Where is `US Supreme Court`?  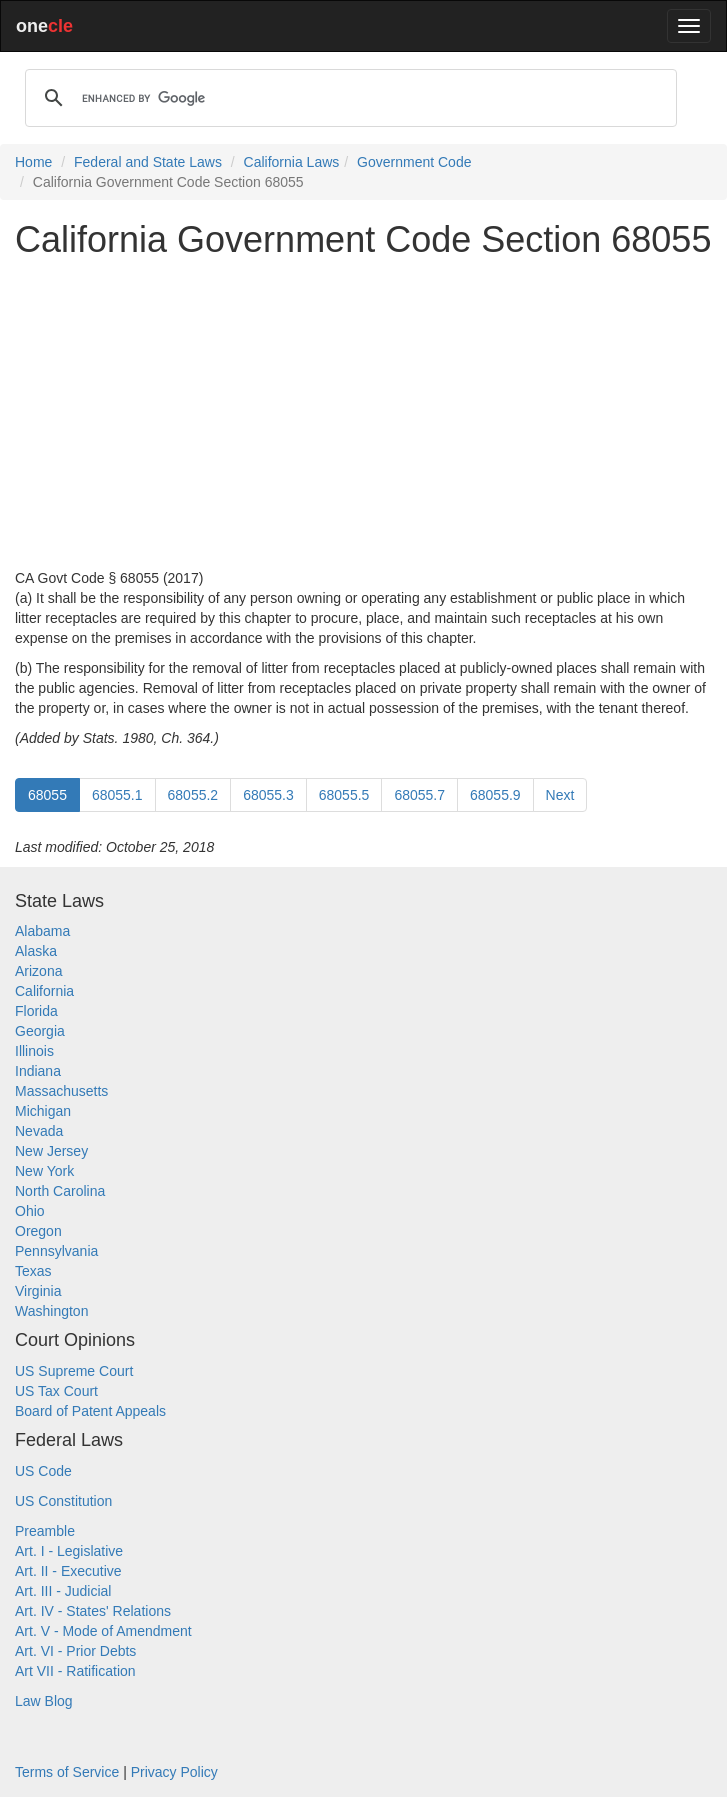 US Supreme Court is located at coordinates (74, 1371).